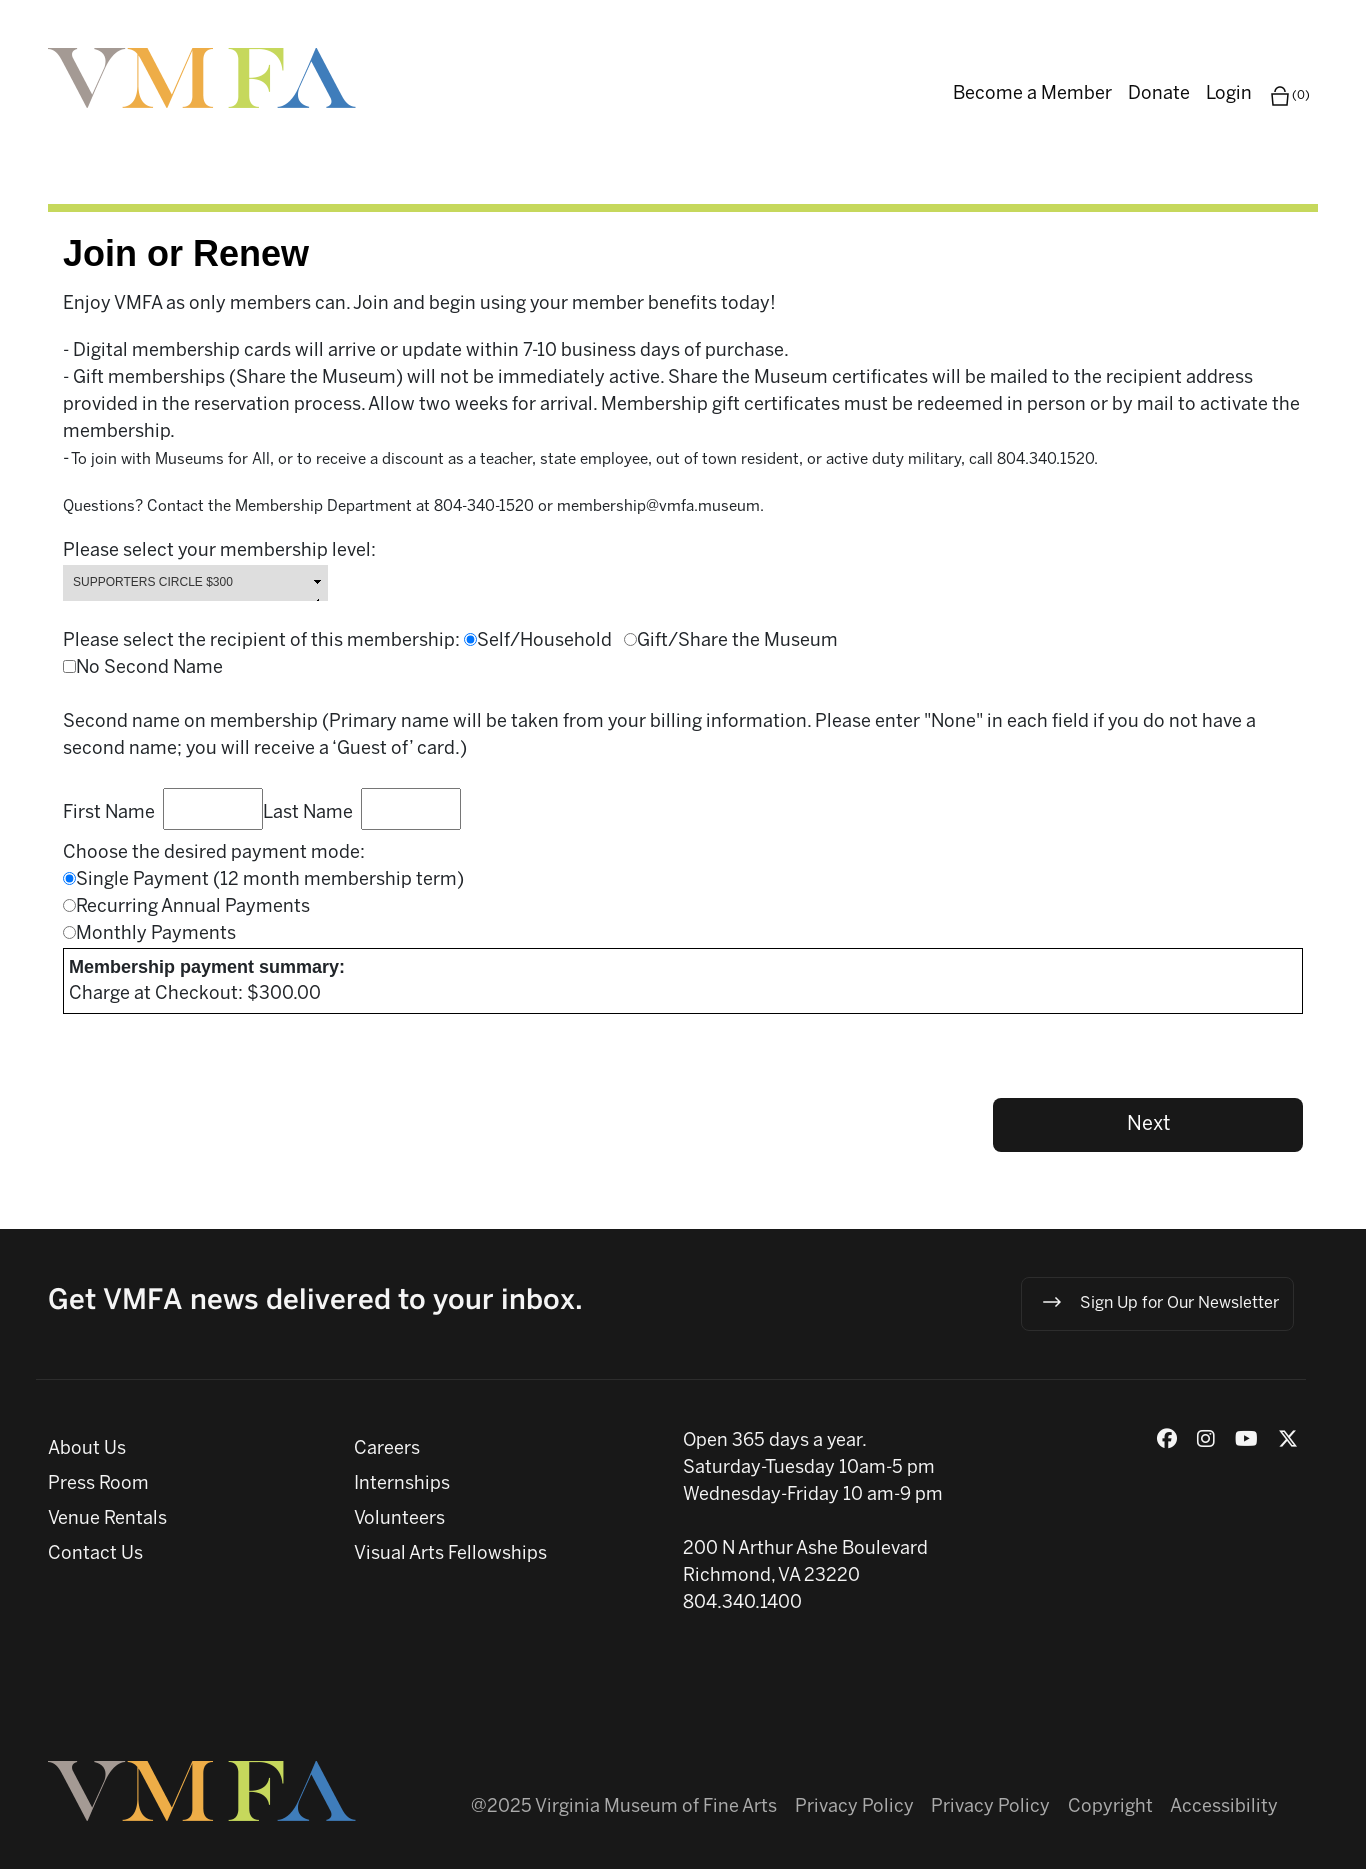 This screenshot has height=1869, width=1366. I want to click on Gift/Share the Museum, so click(737, 641).